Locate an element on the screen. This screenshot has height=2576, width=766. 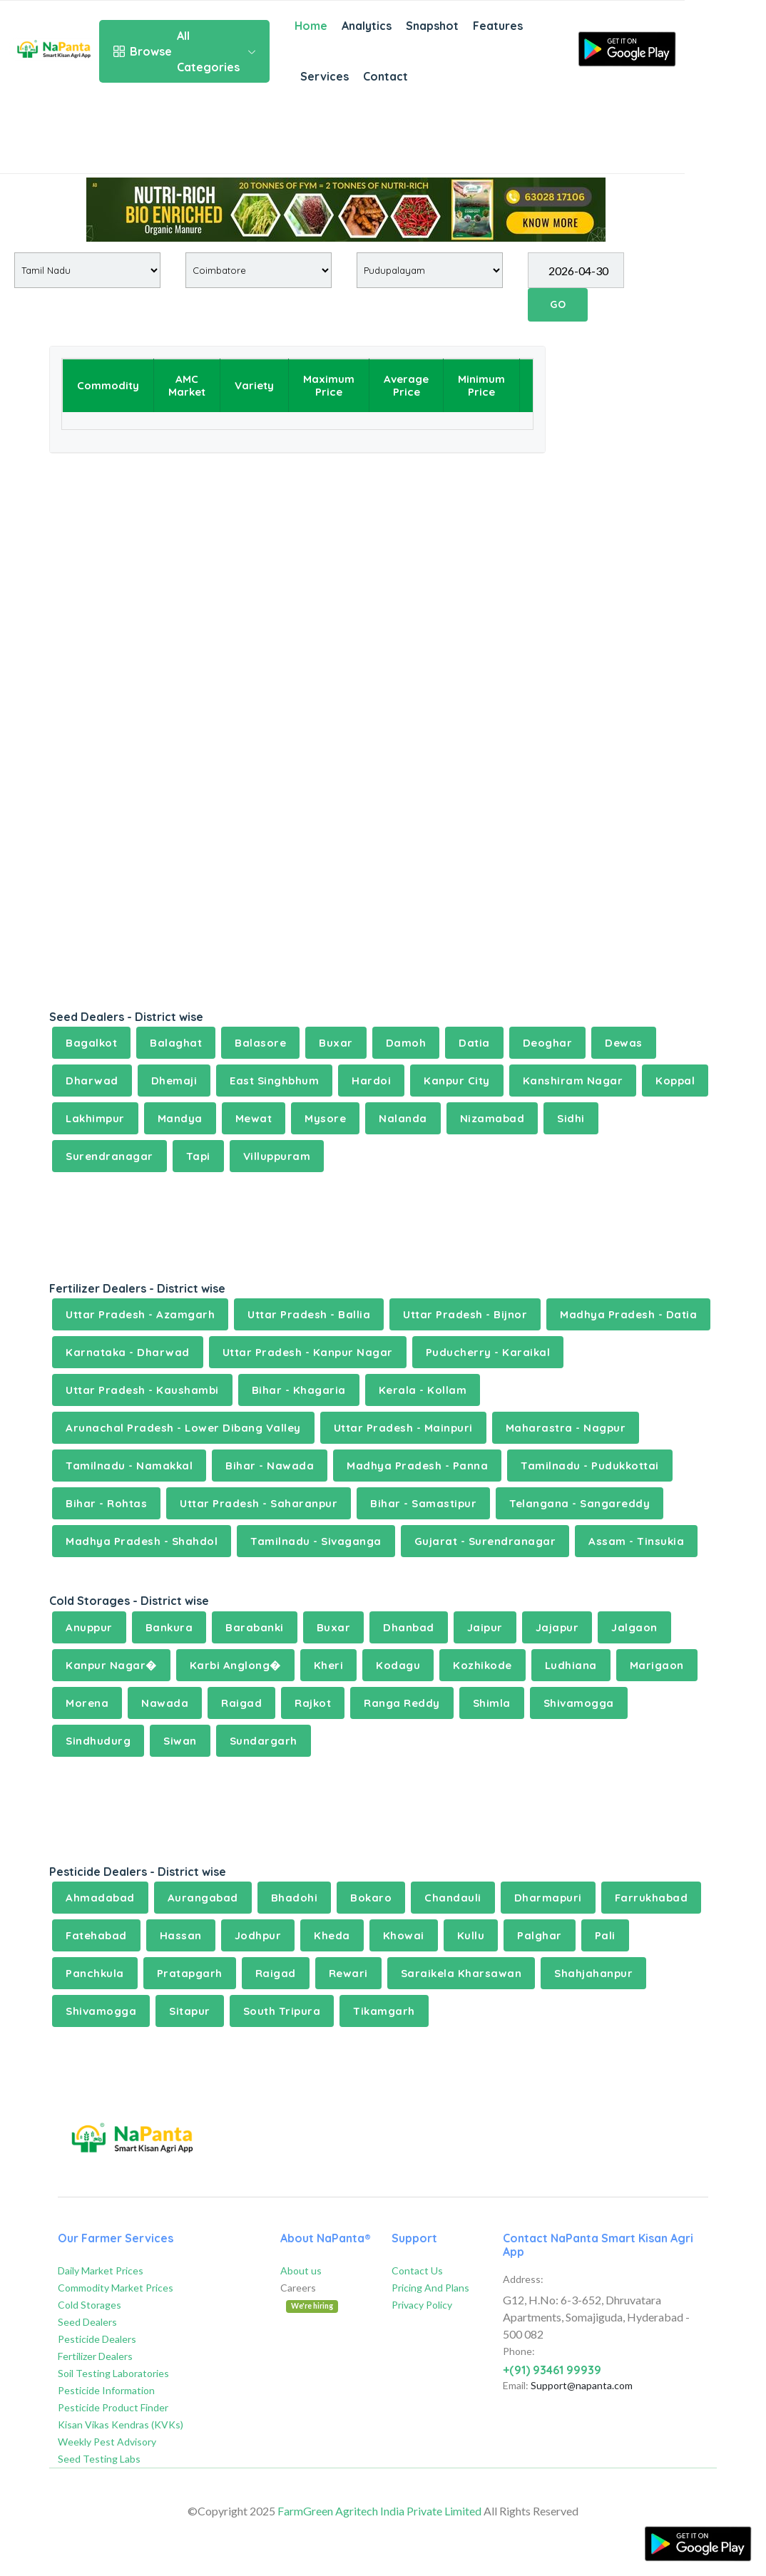
Support@napanta.com is located at coordinates (582, 2385).